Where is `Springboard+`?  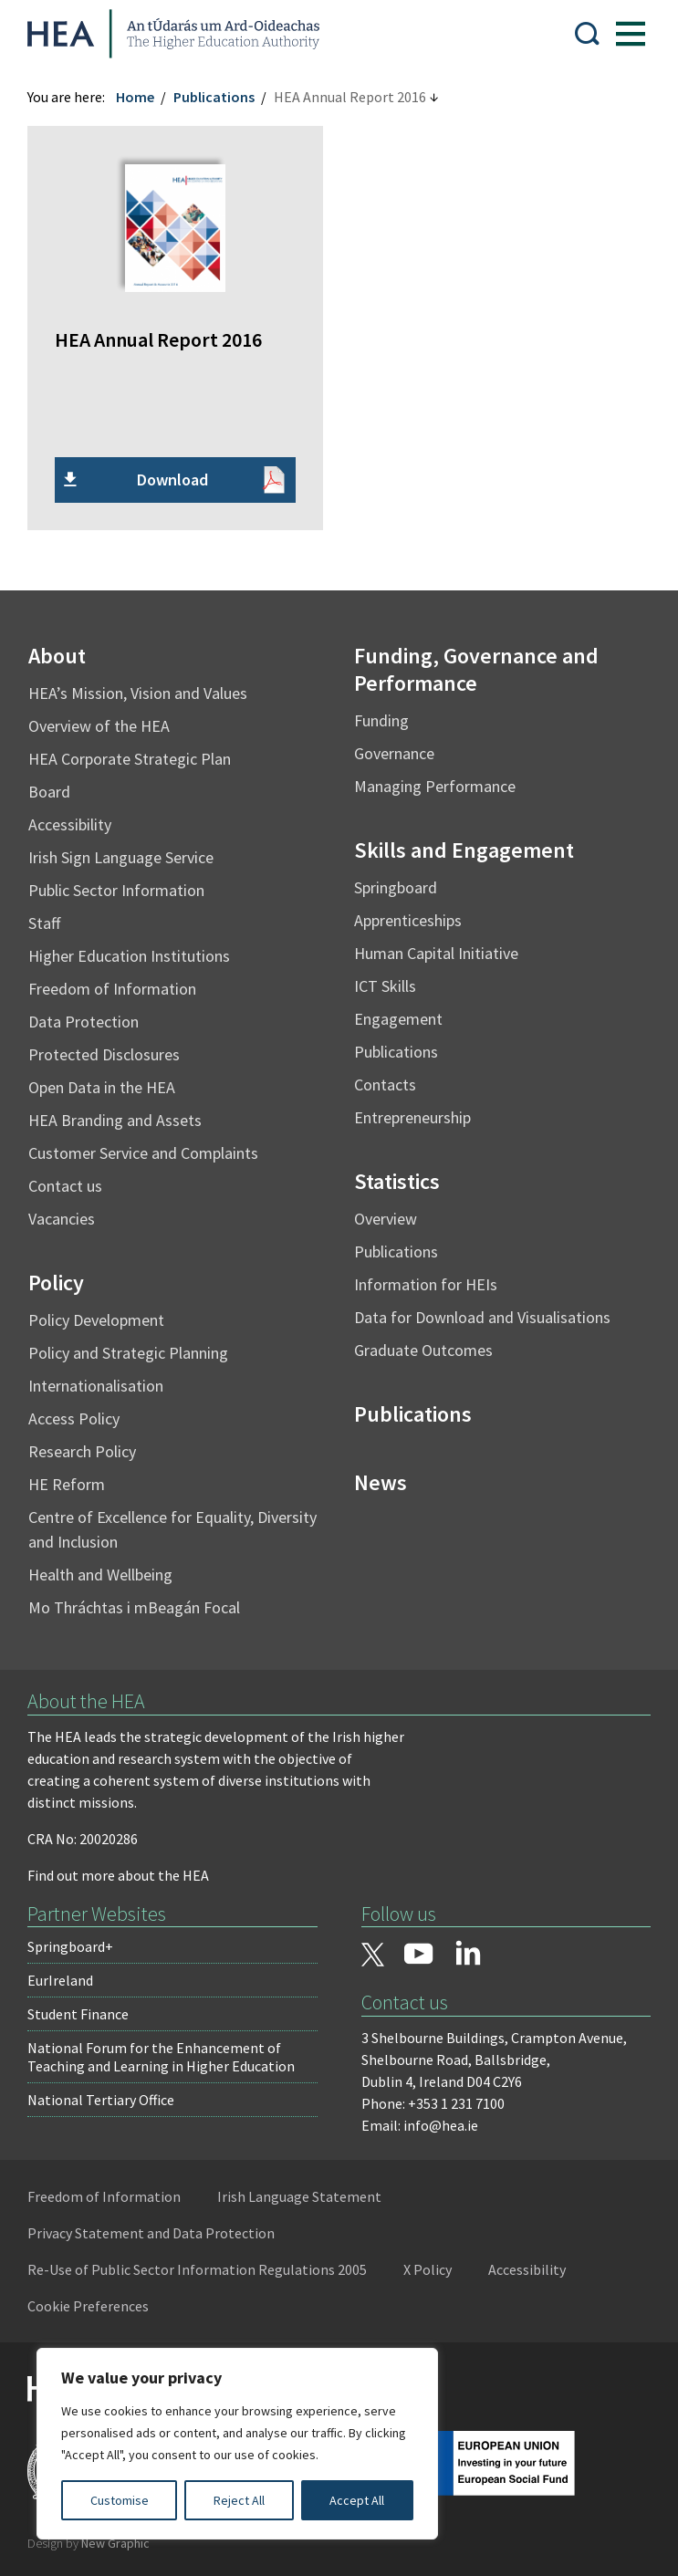 Springboard+ is located at coordinates (70, 1946).